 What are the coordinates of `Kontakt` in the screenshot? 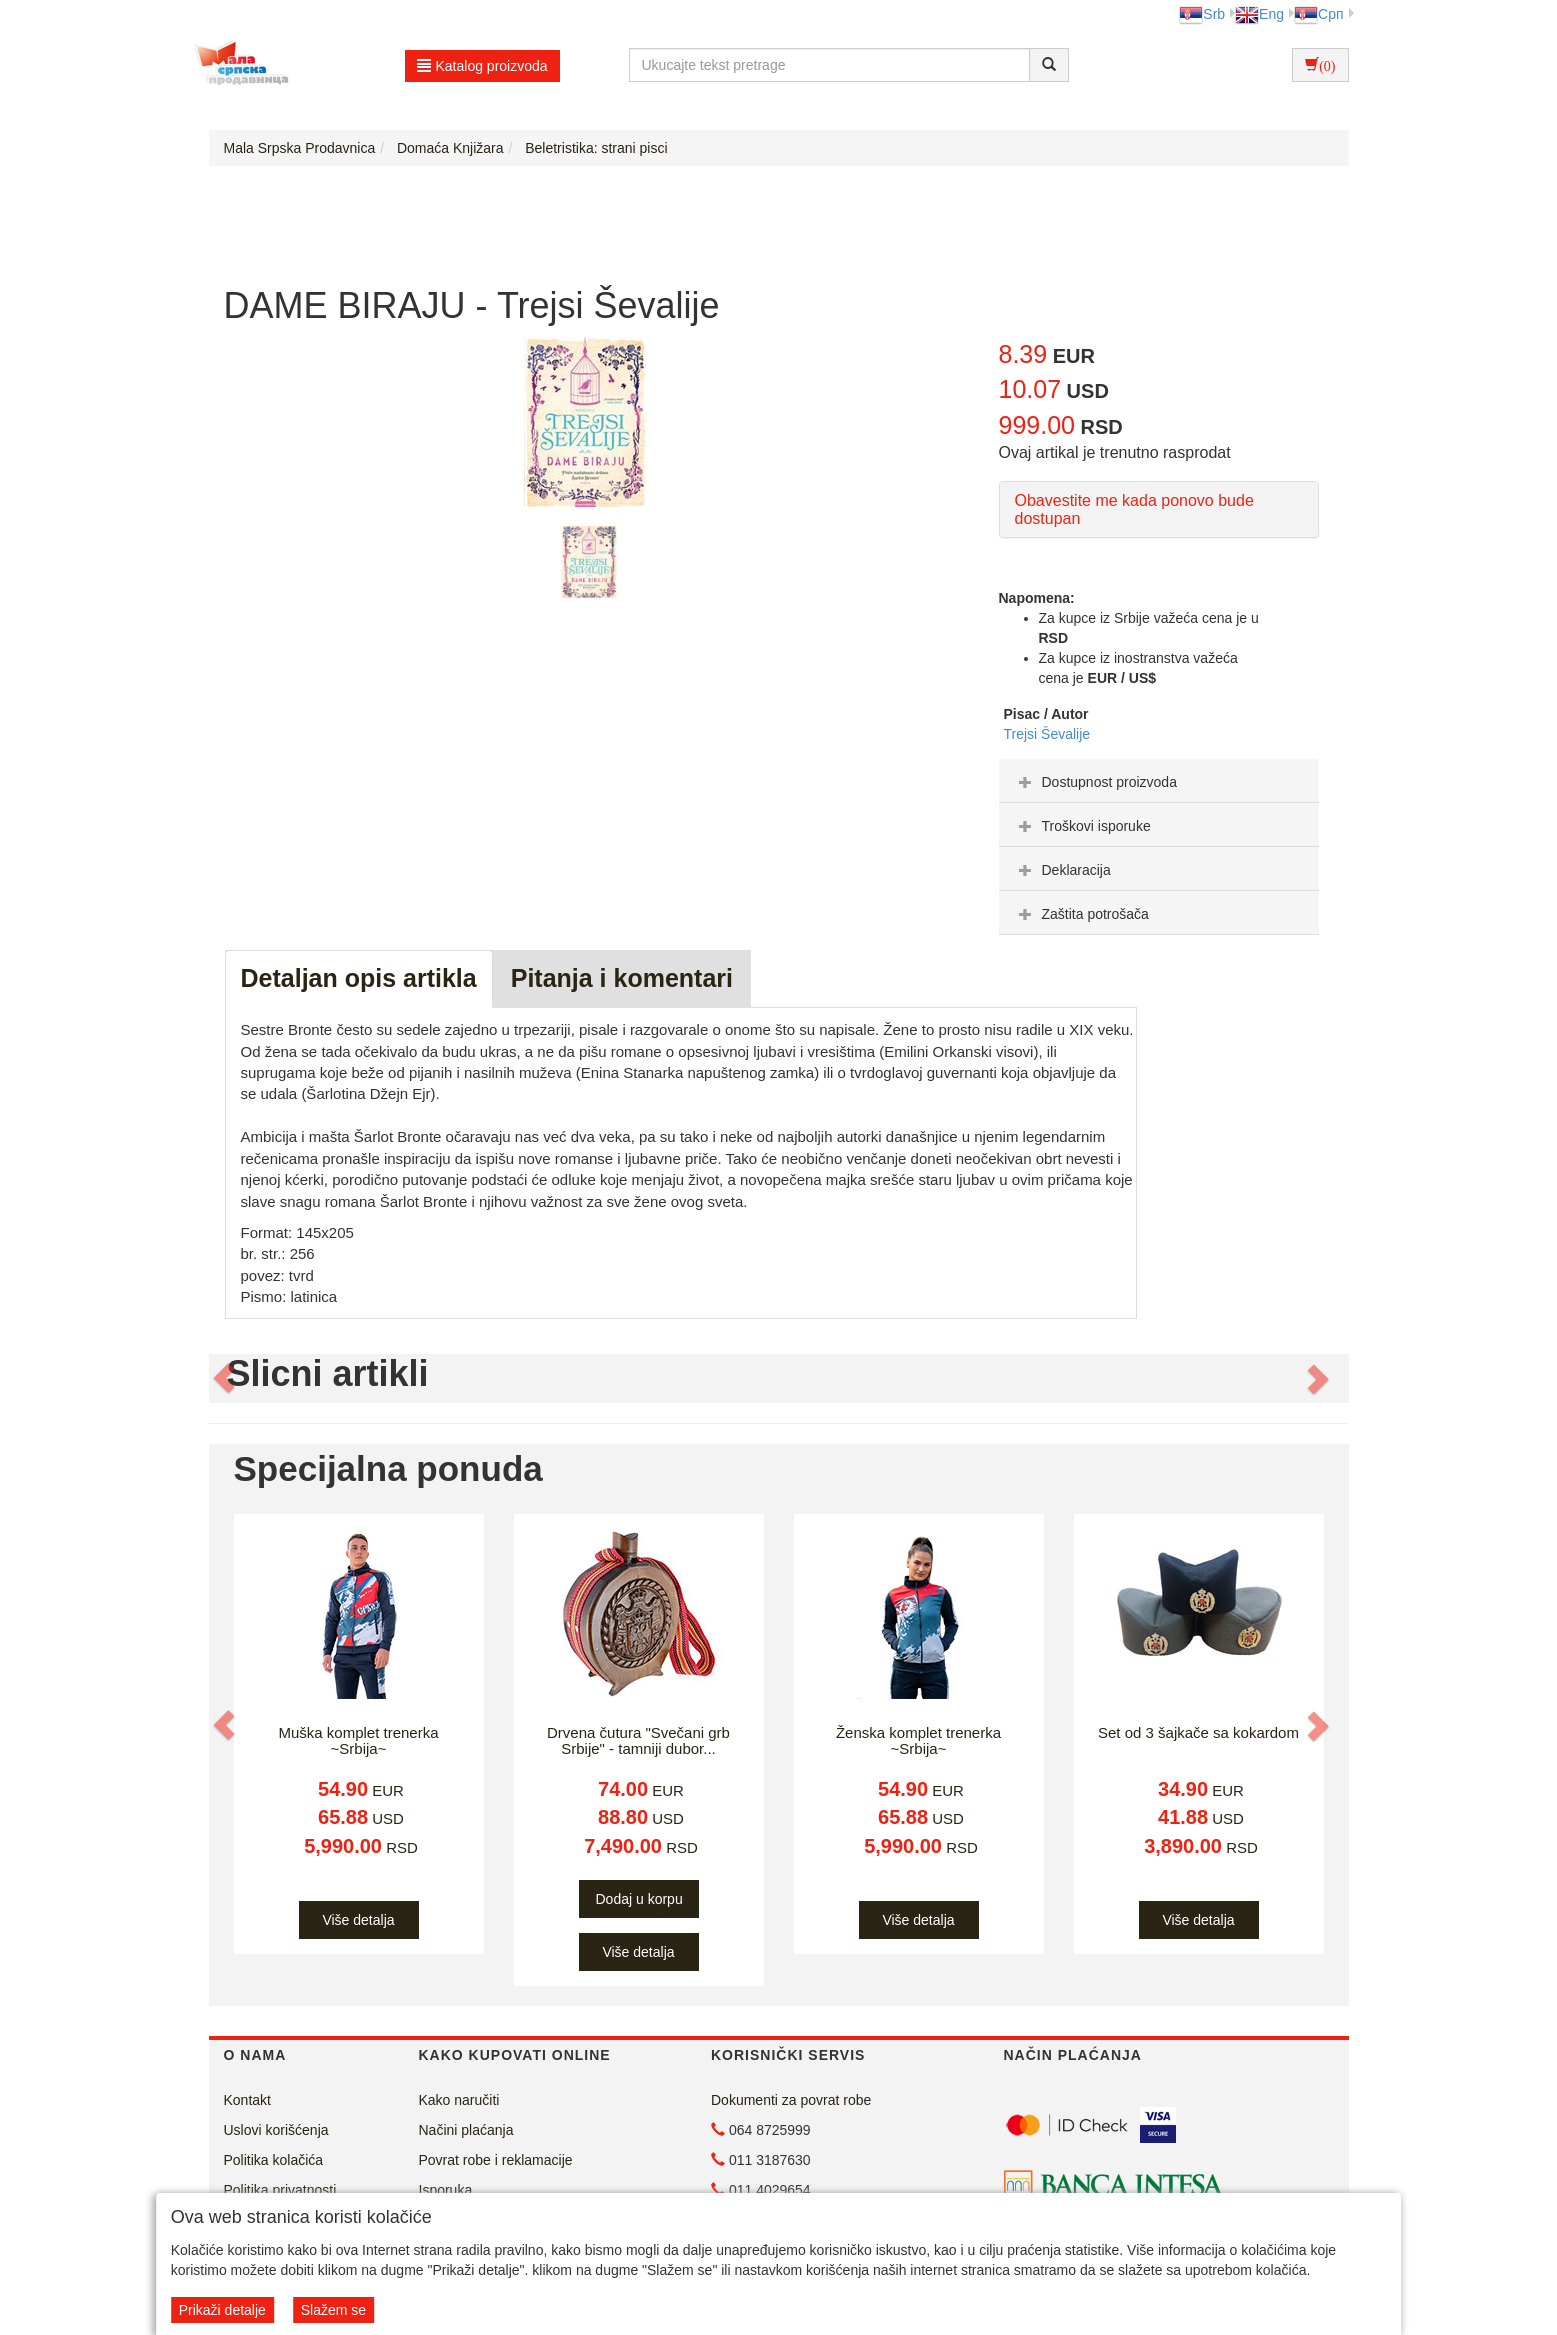 It's located at (247, 2100).